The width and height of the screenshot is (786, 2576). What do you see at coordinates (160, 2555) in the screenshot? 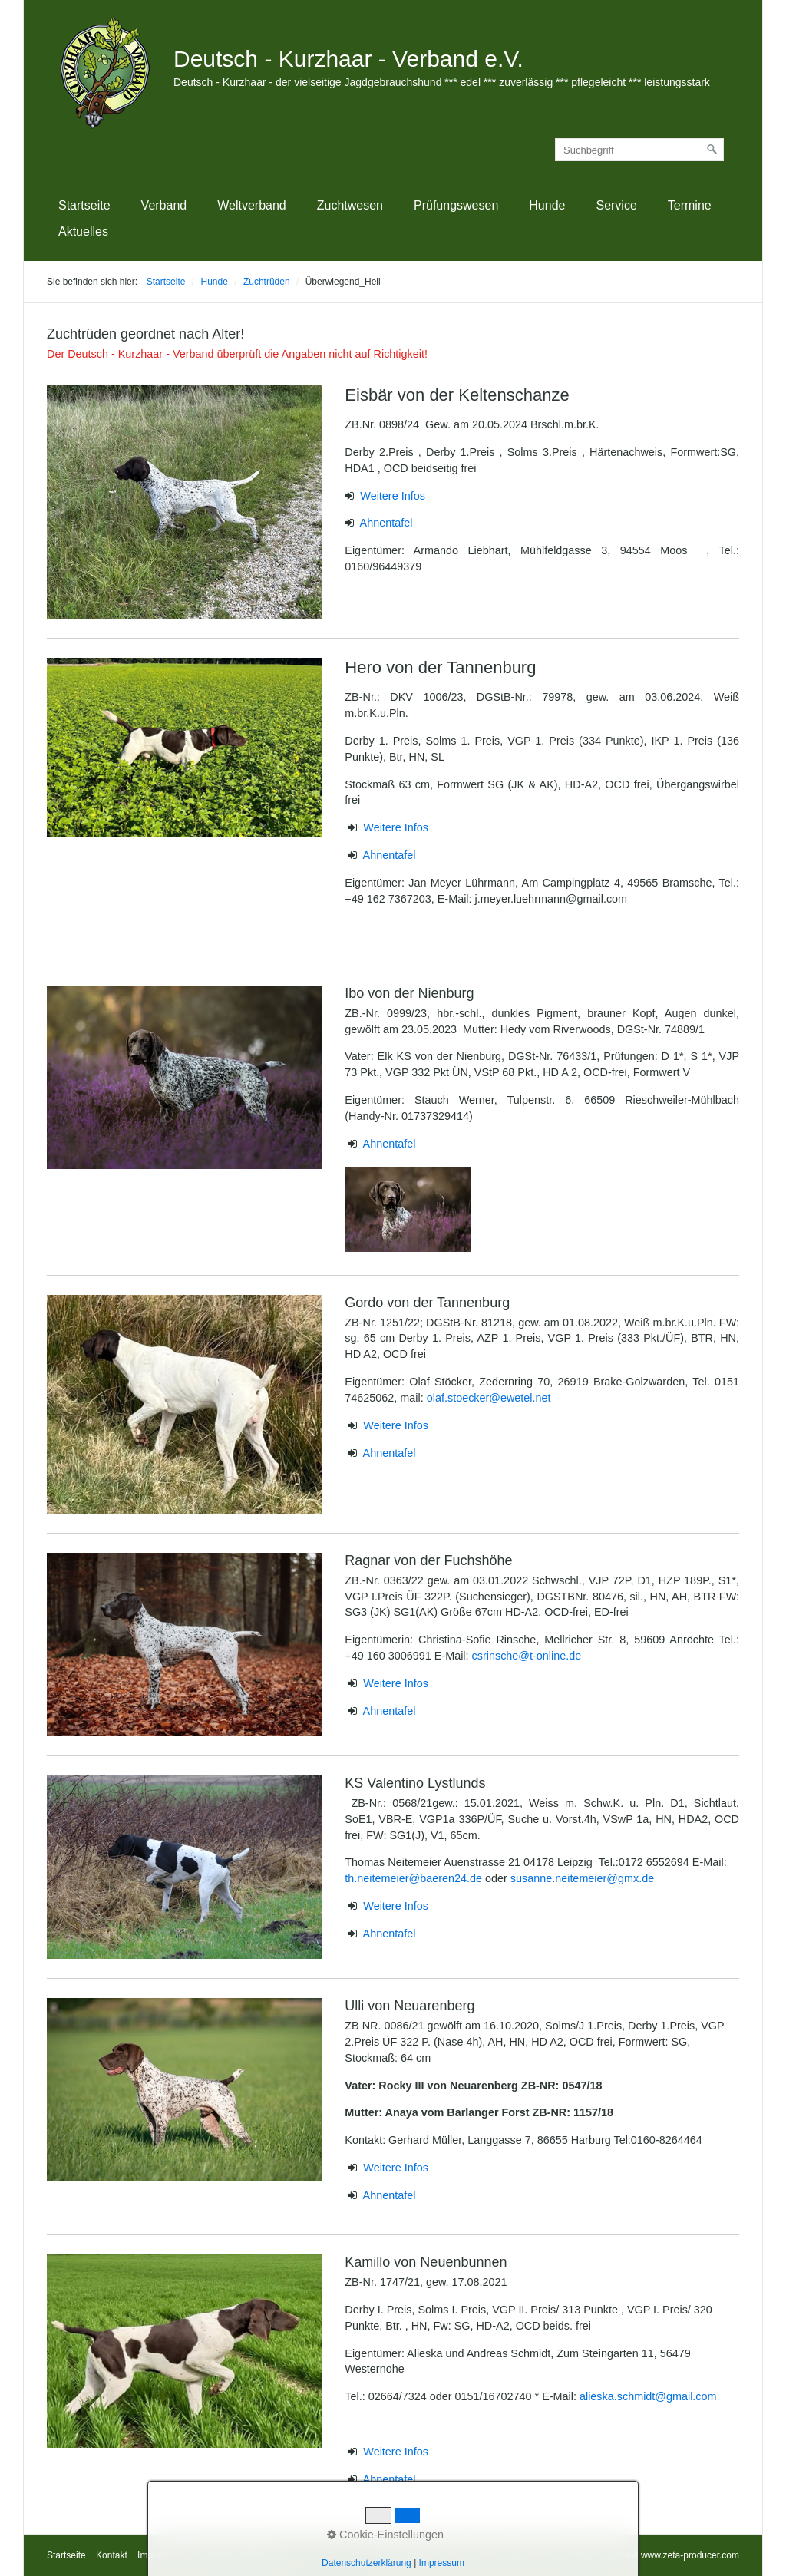
I see `Impressum` at bounding box center [160, 2555].